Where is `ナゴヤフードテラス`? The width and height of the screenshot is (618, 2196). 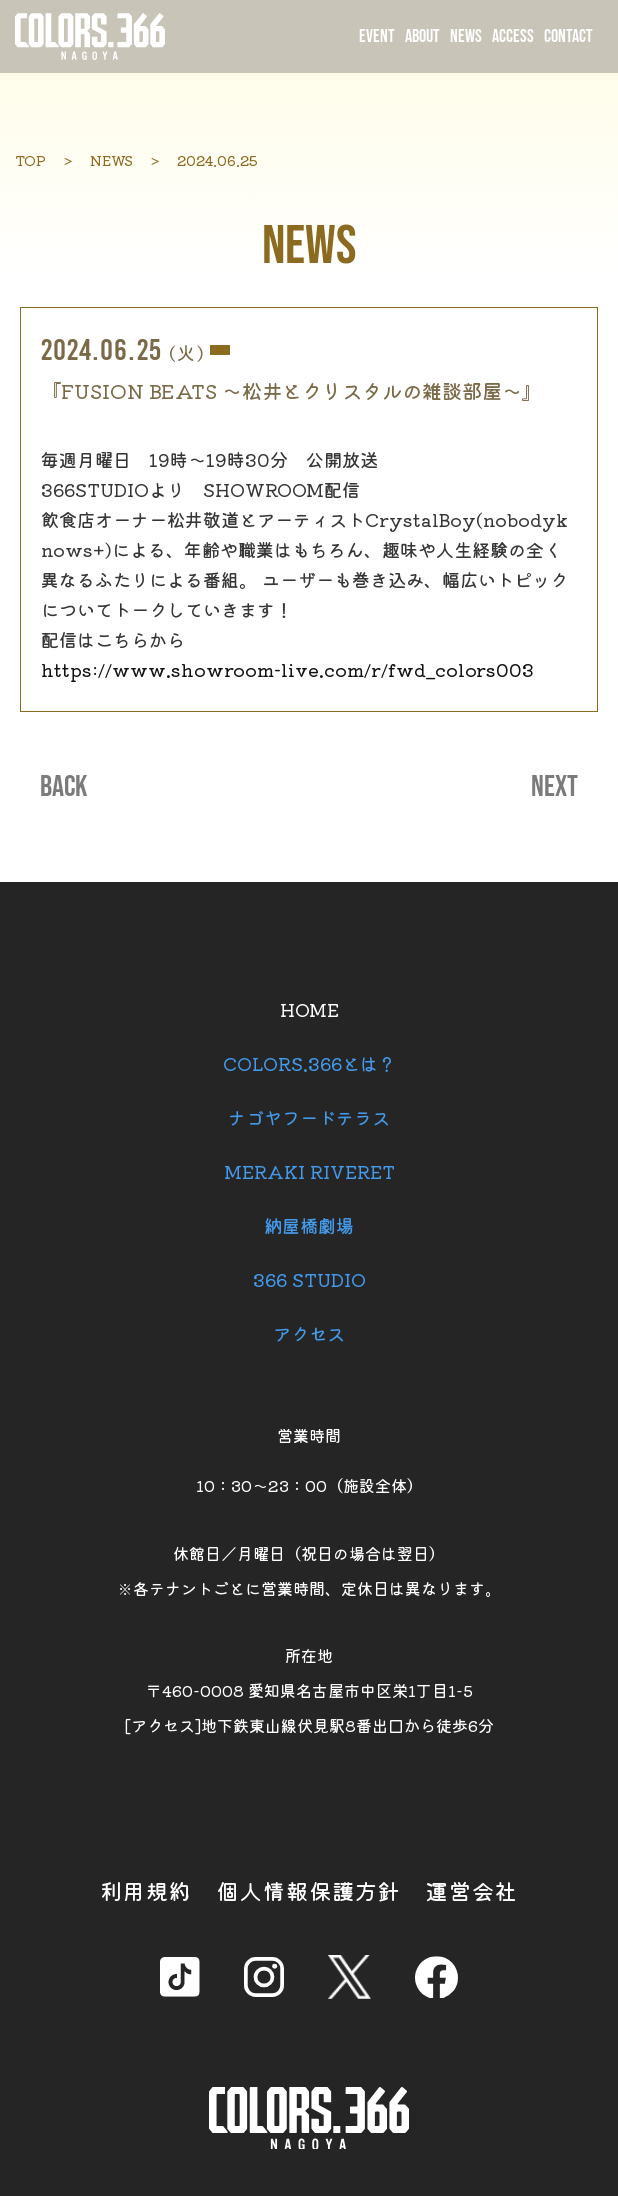 ナゴヤフードテラス is located at coordinates (309, 1117).